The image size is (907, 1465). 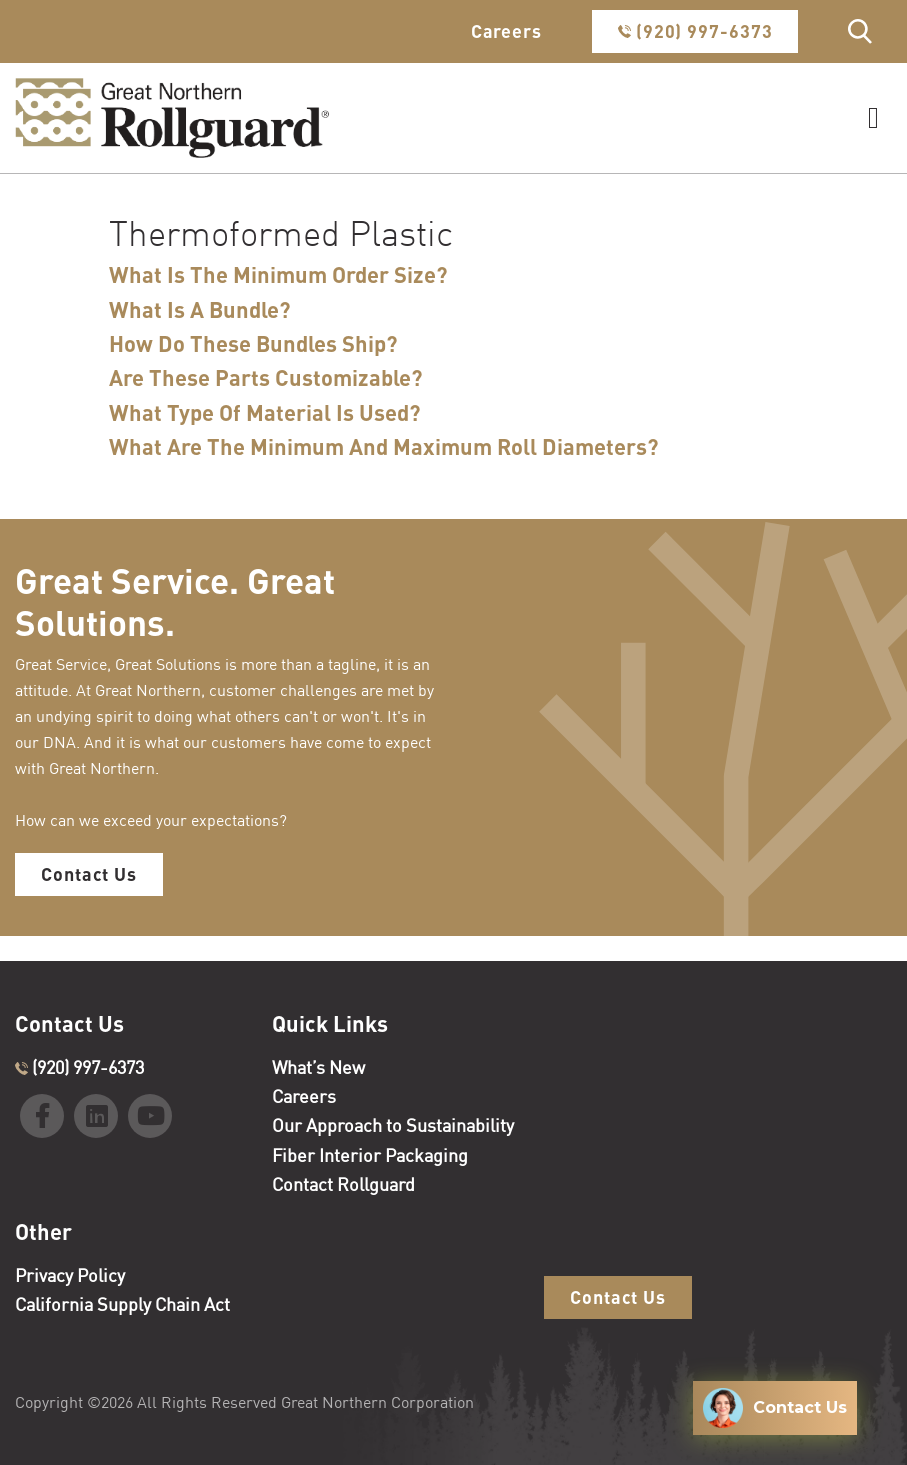 What do you see at coordinates (253, 344) in the screenshot?
I see `How Do These Bundles Ship?` at bounding box center [253, 344].